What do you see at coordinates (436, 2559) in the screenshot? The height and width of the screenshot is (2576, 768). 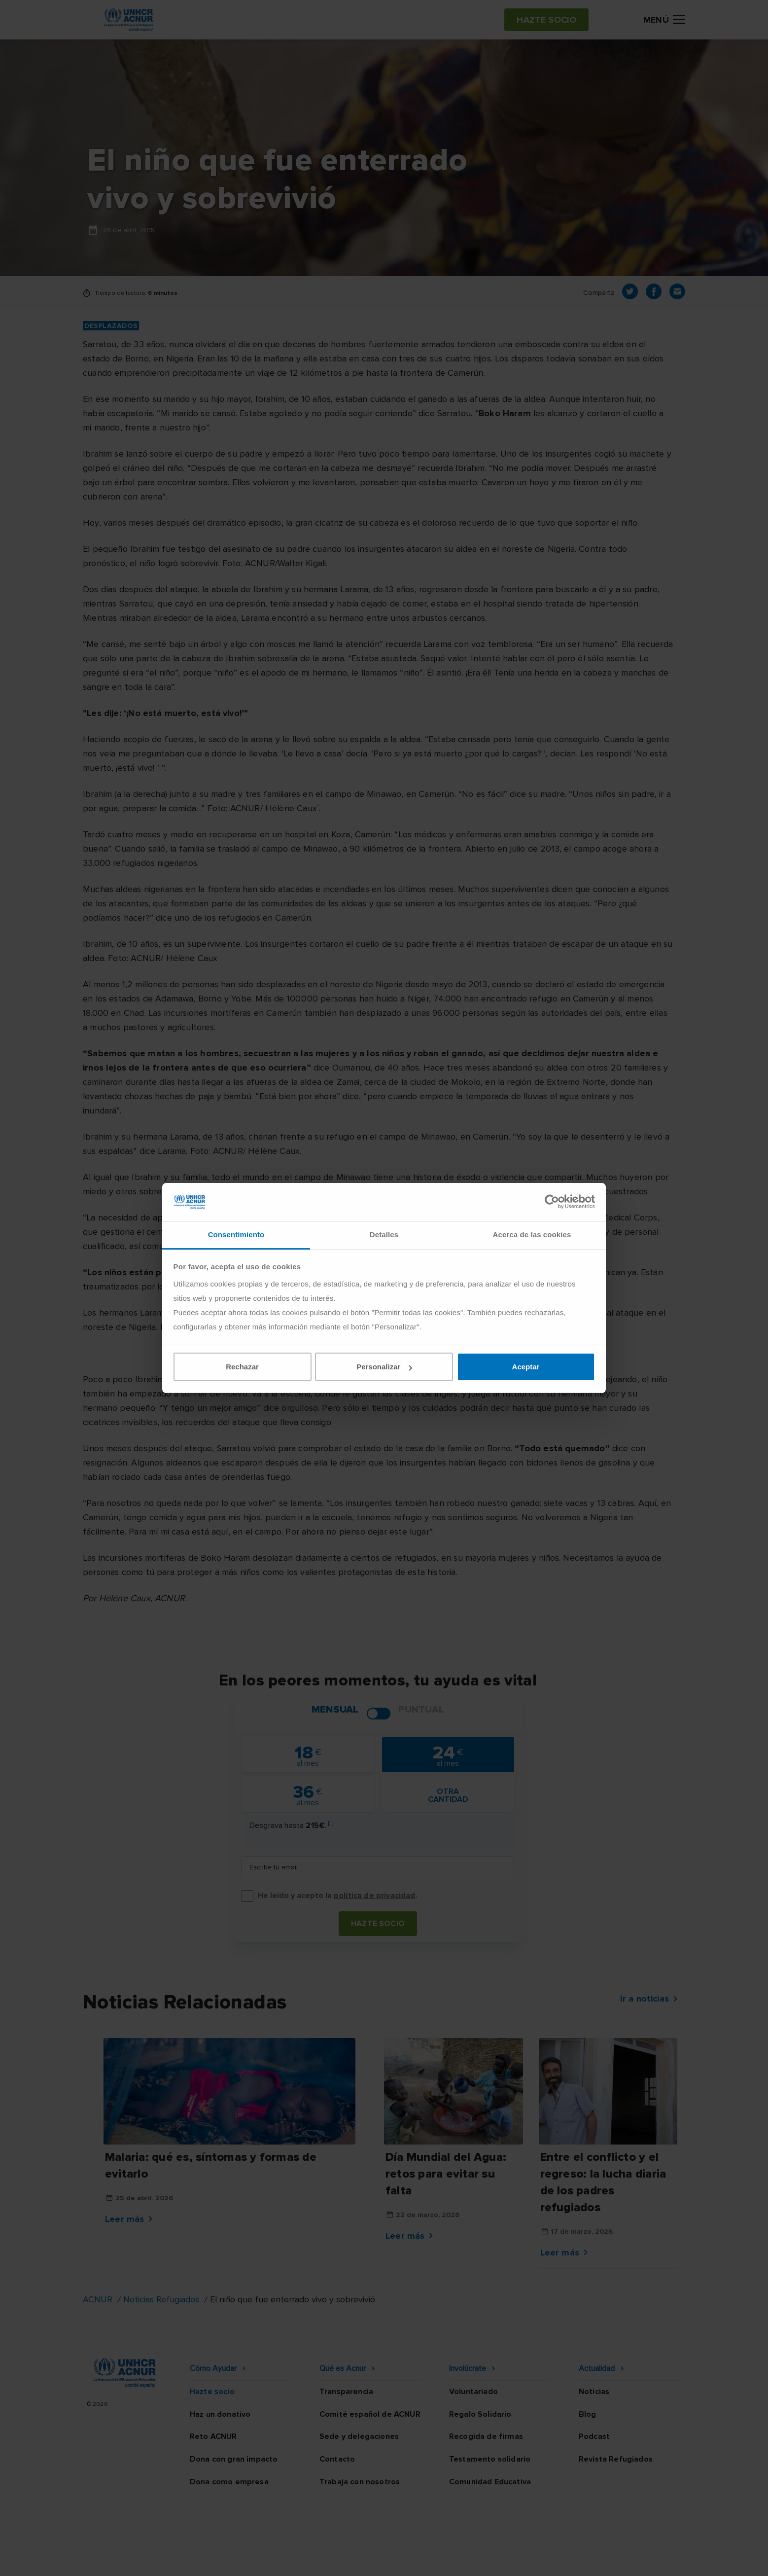 I see `Política de seguridad` at bounding box center [436, 2559].